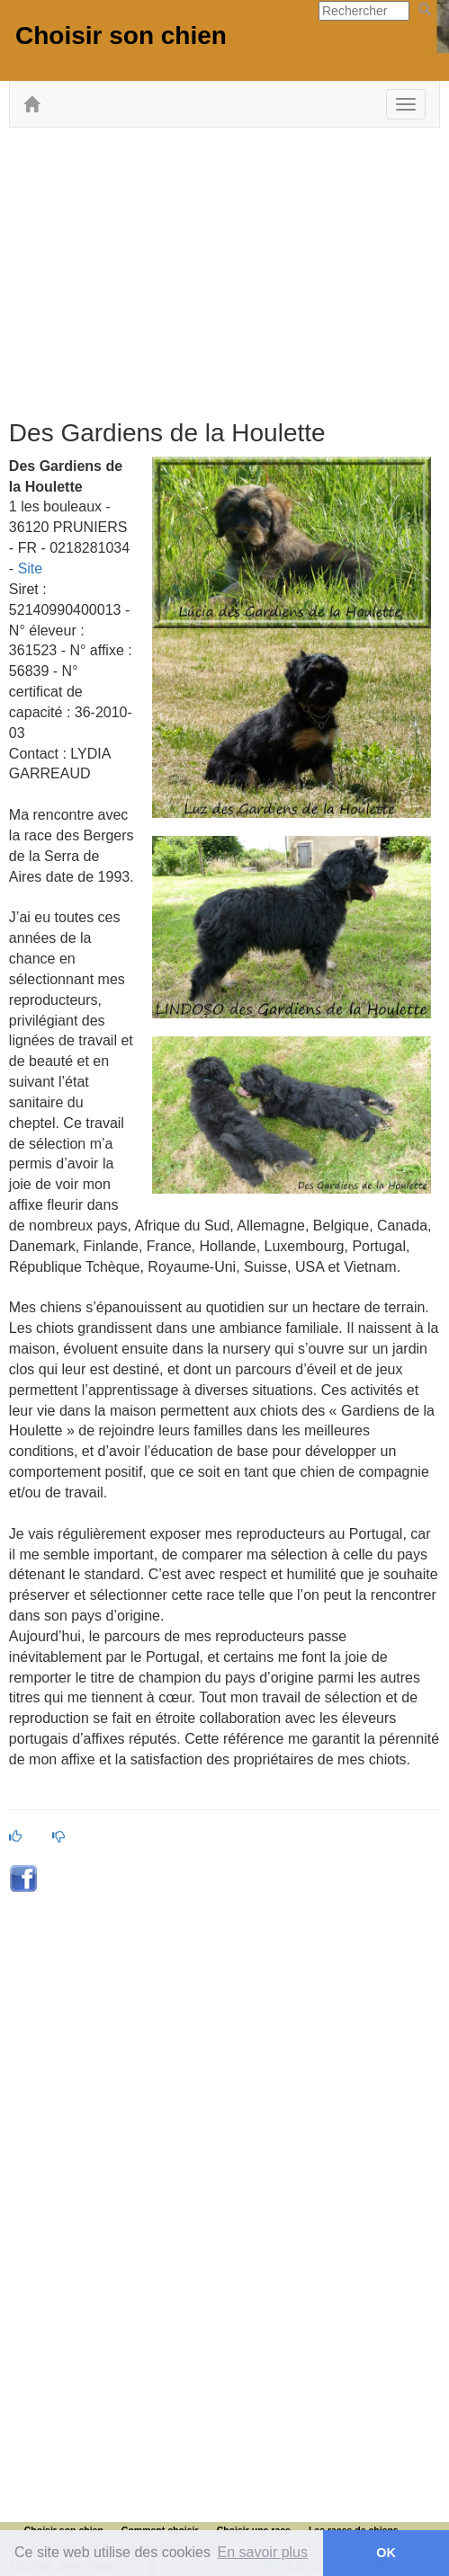 This screenshot has width=449, height=2576. What do you see at coordinates (229, 271) in the screenshot?
I see `[Advertisement]` at bounding box center [229, 271].